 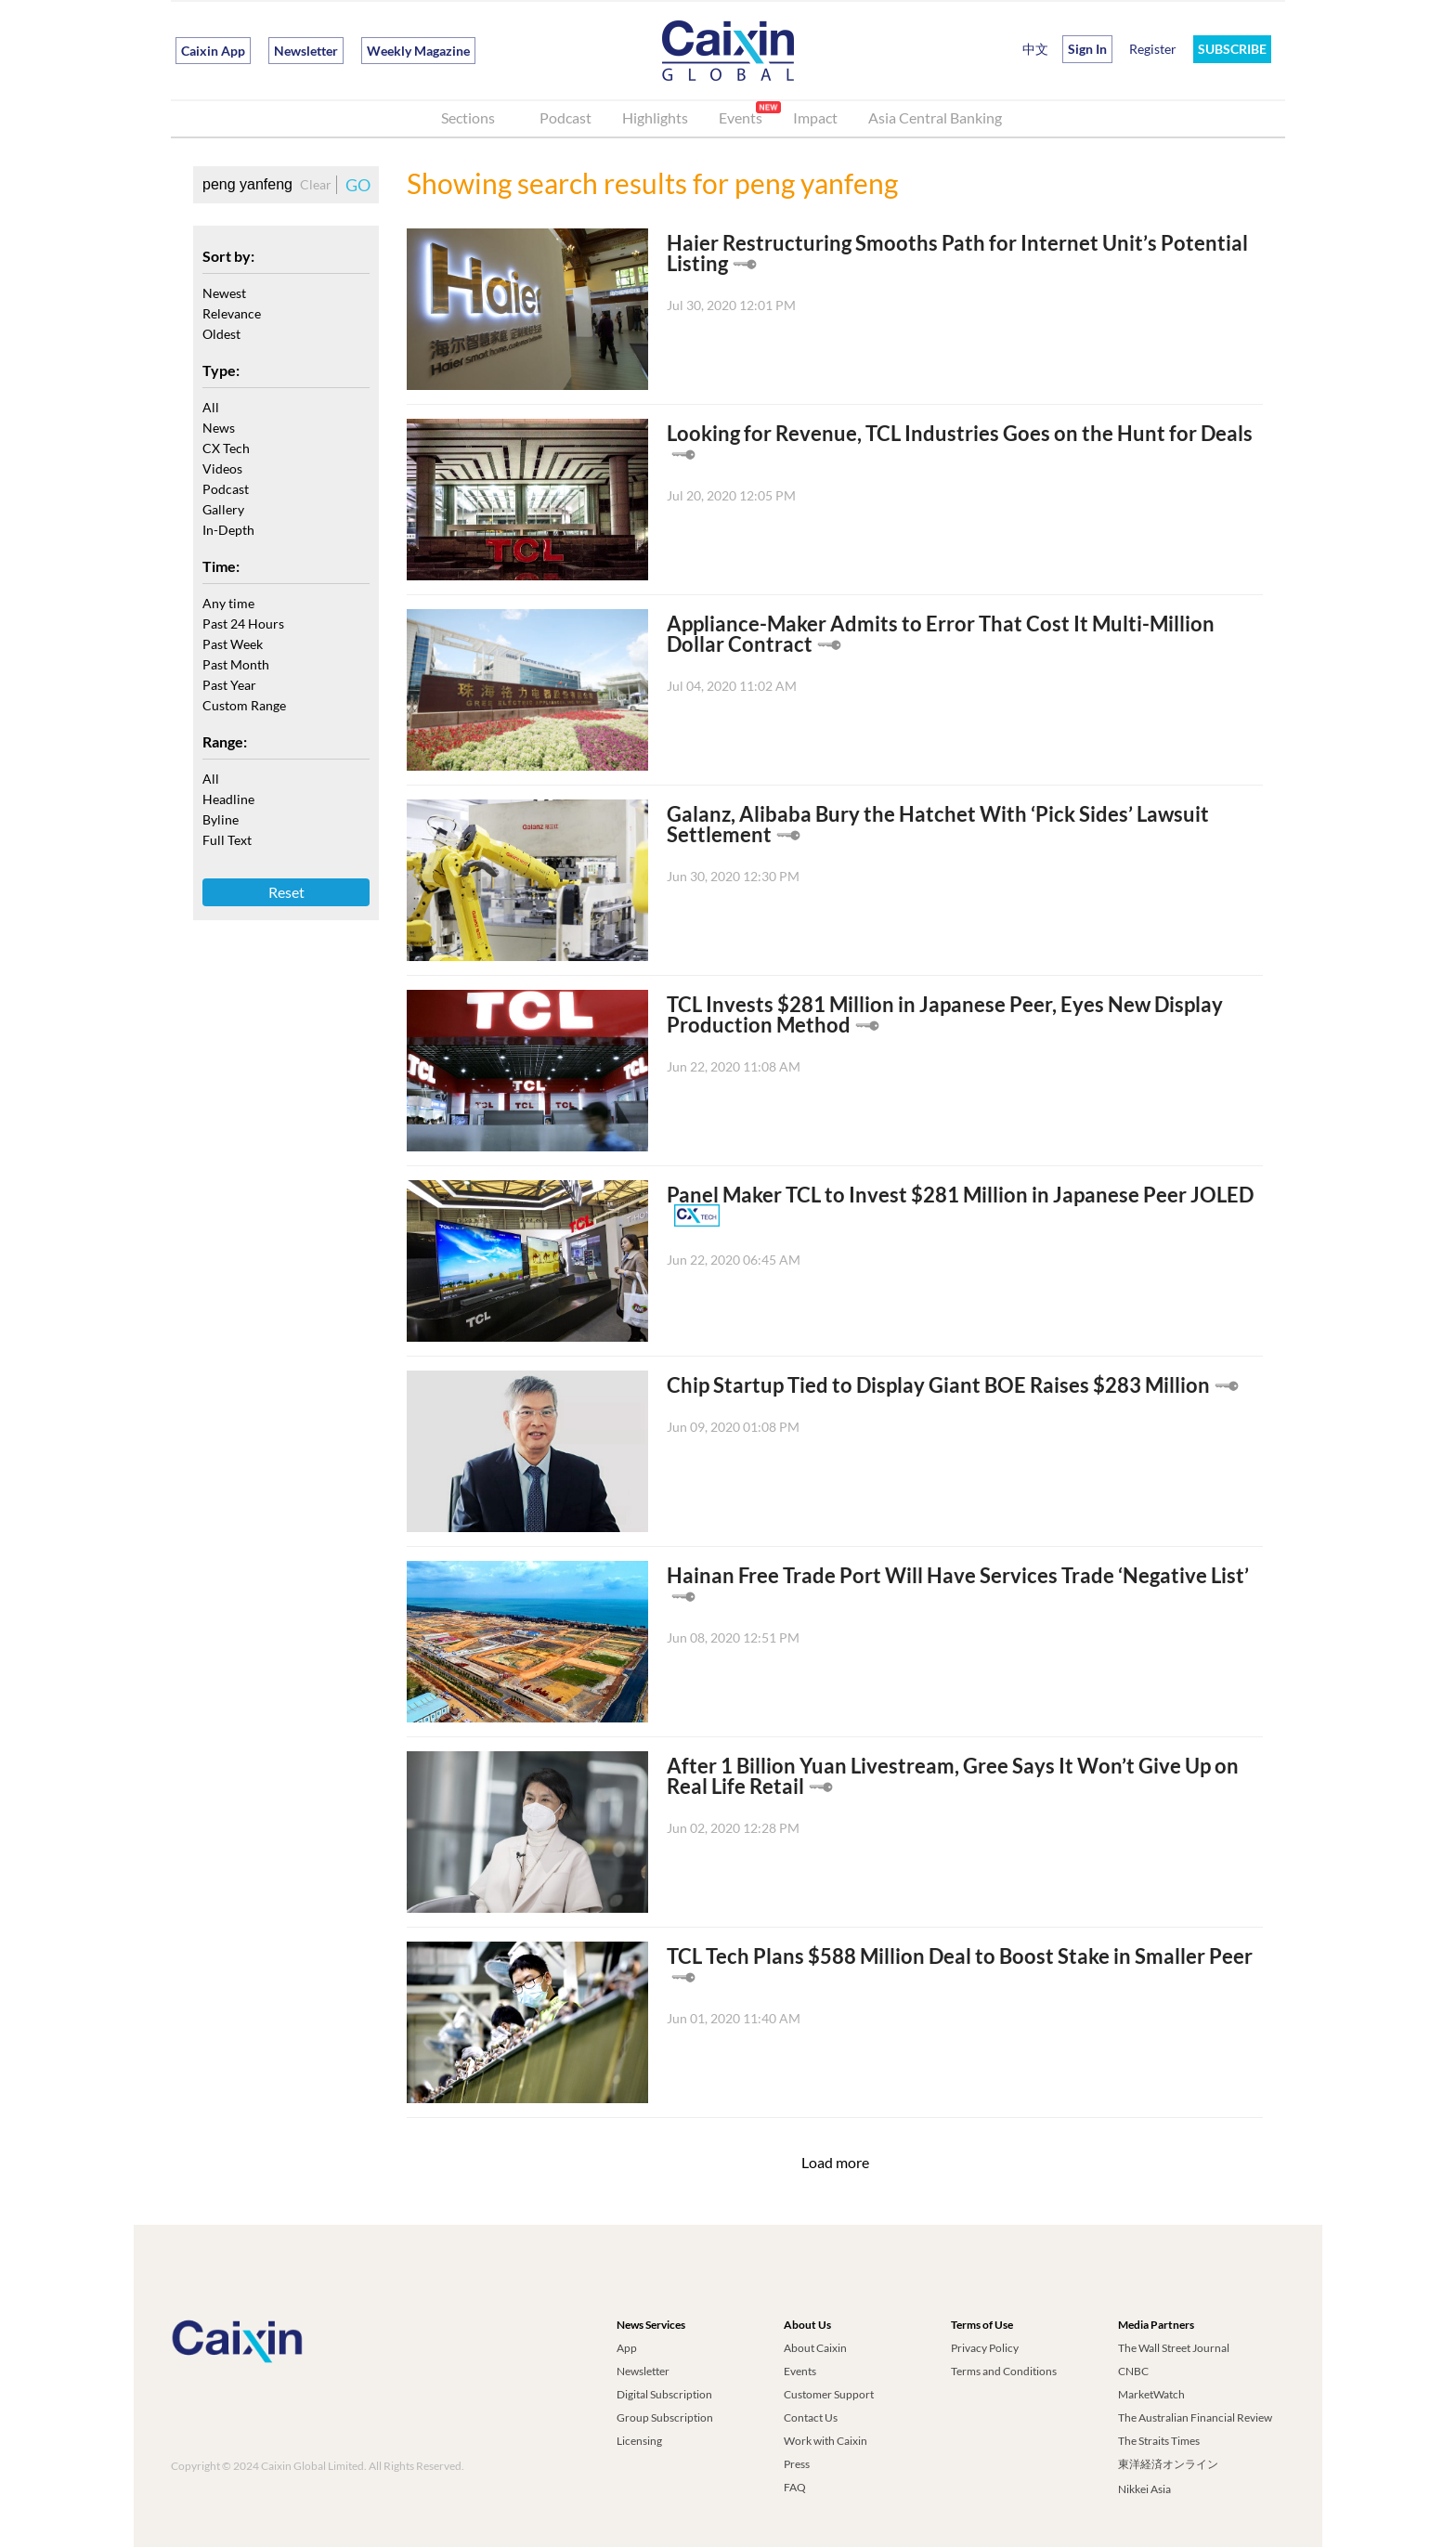 I want to click on Oldest, so click(x=221, y=334).